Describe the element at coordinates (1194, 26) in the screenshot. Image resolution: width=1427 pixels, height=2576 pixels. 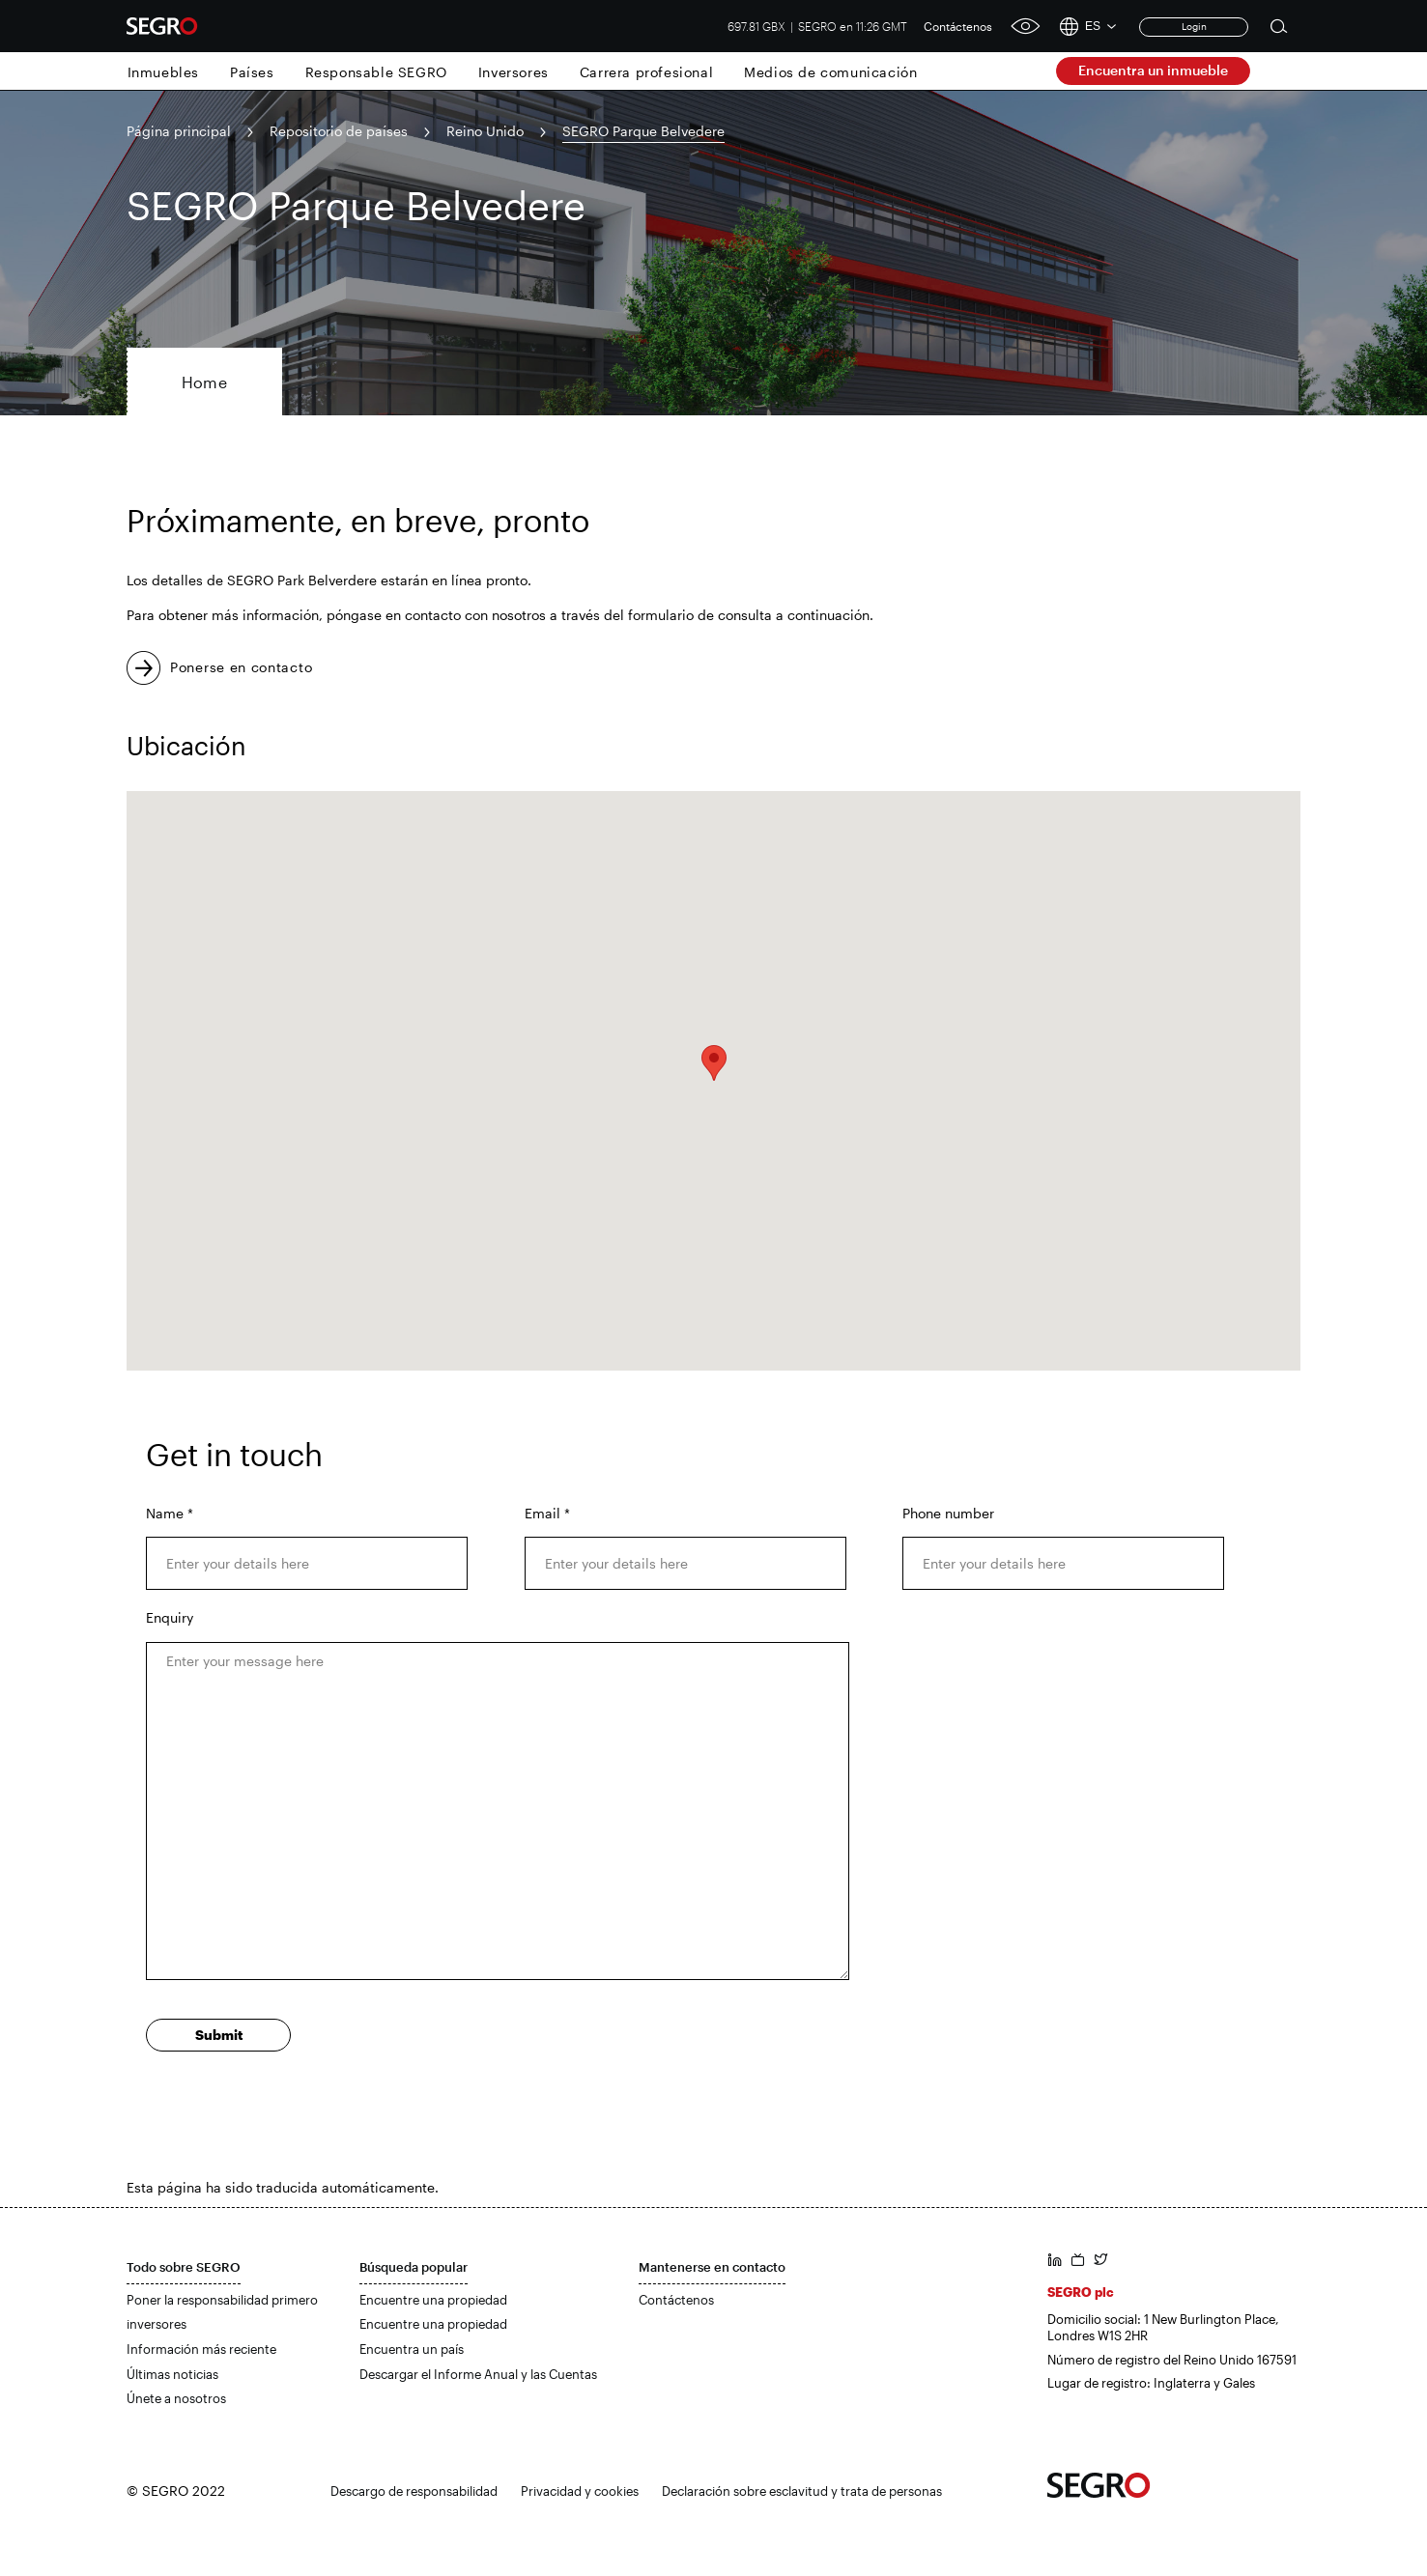
I see `Login` at that location.